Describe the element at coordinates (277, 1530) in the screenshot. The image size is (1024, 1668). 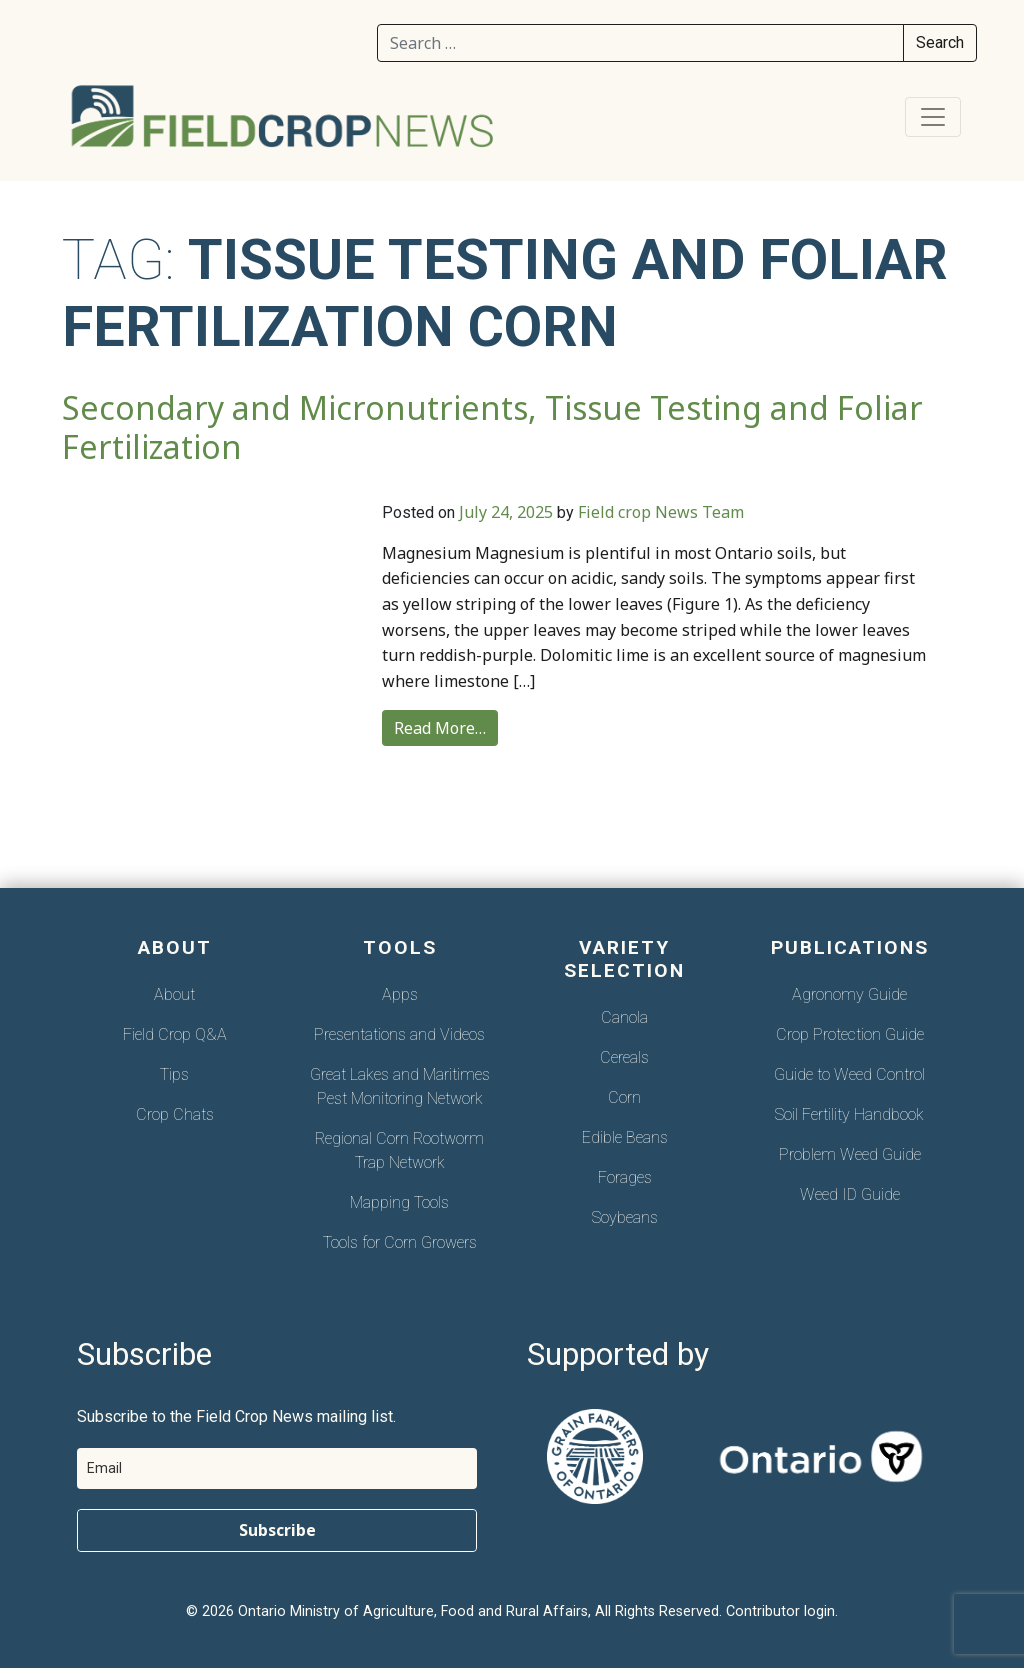
I see `Subscribe` at that location.